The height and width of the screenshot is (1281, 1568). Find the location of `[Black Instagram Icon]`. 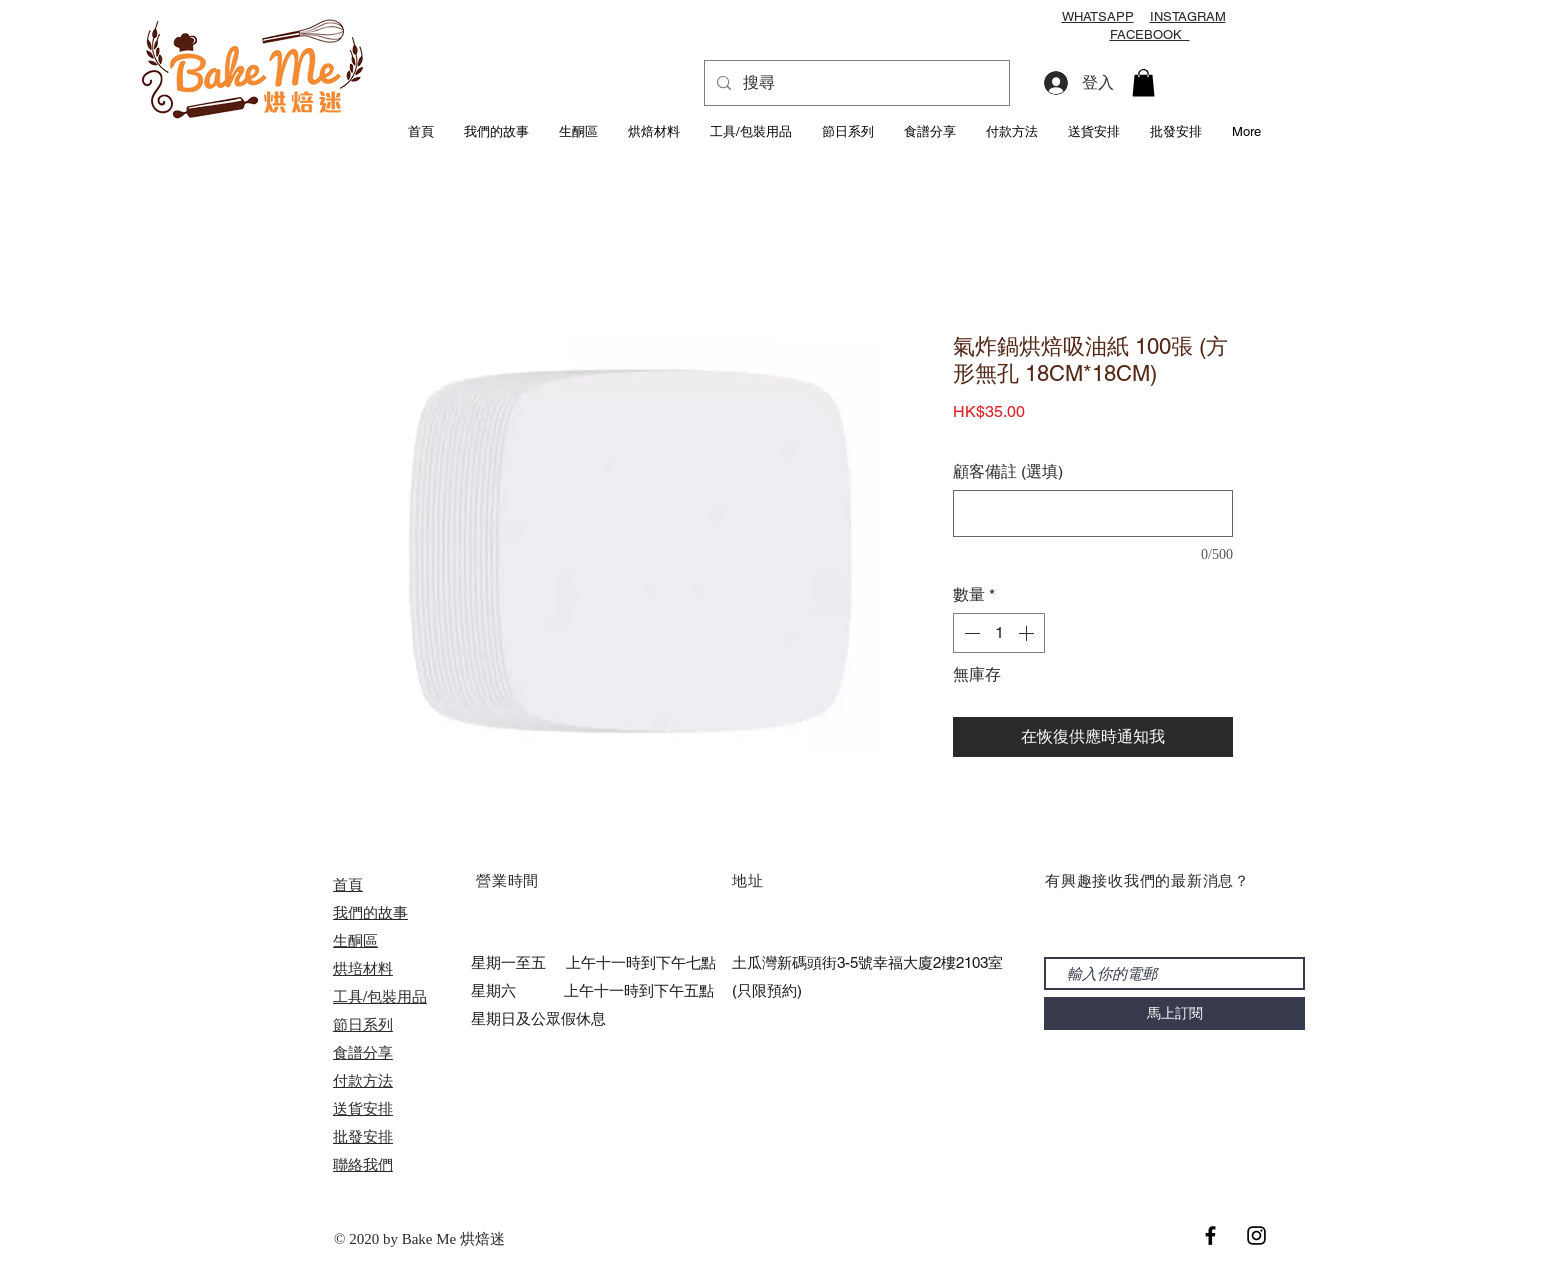

[Black Instagram Icon] is located at coordinates (1256, 1235).